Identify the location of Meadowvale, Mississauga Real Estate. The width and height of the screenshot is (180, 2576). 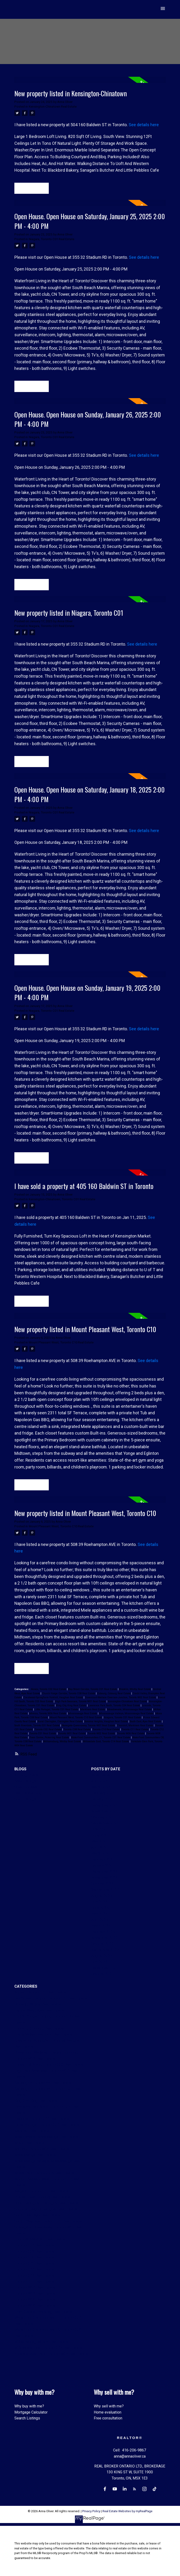
(129, 1709).